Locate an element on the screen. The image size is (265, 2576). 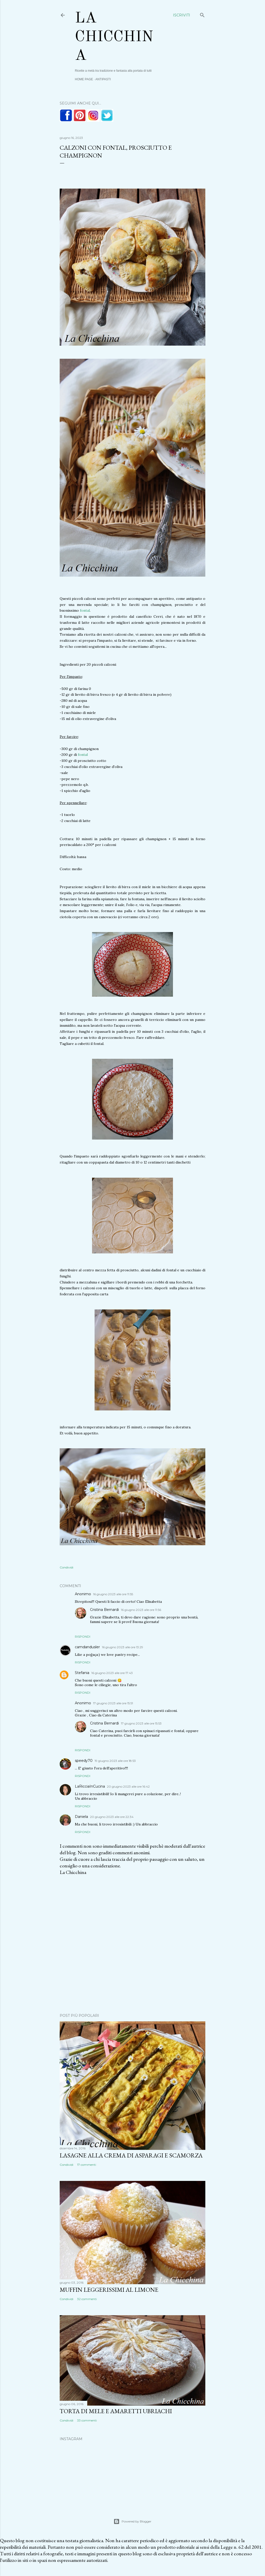
Home page is located at coordinates (84, 79).